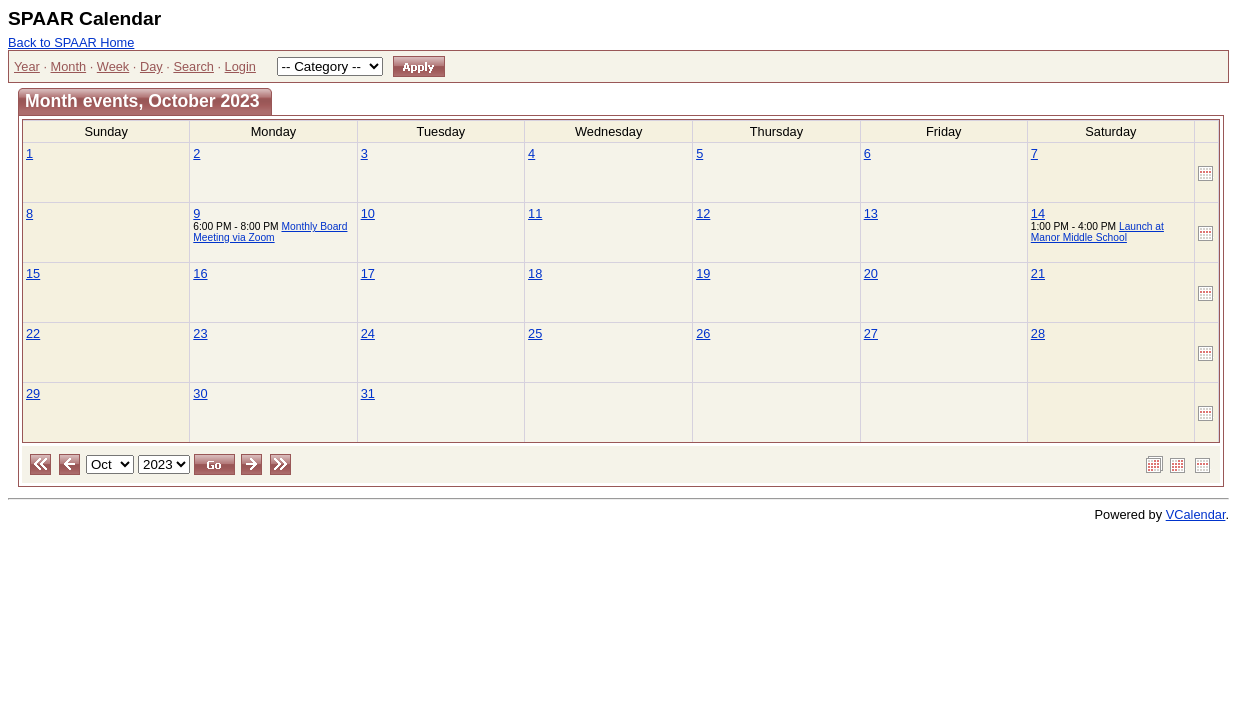 The height and width of the screenshot is (720, 1237). Describe the element at coordinates (113, 66) in the screenshot. I see `Week` at that location.